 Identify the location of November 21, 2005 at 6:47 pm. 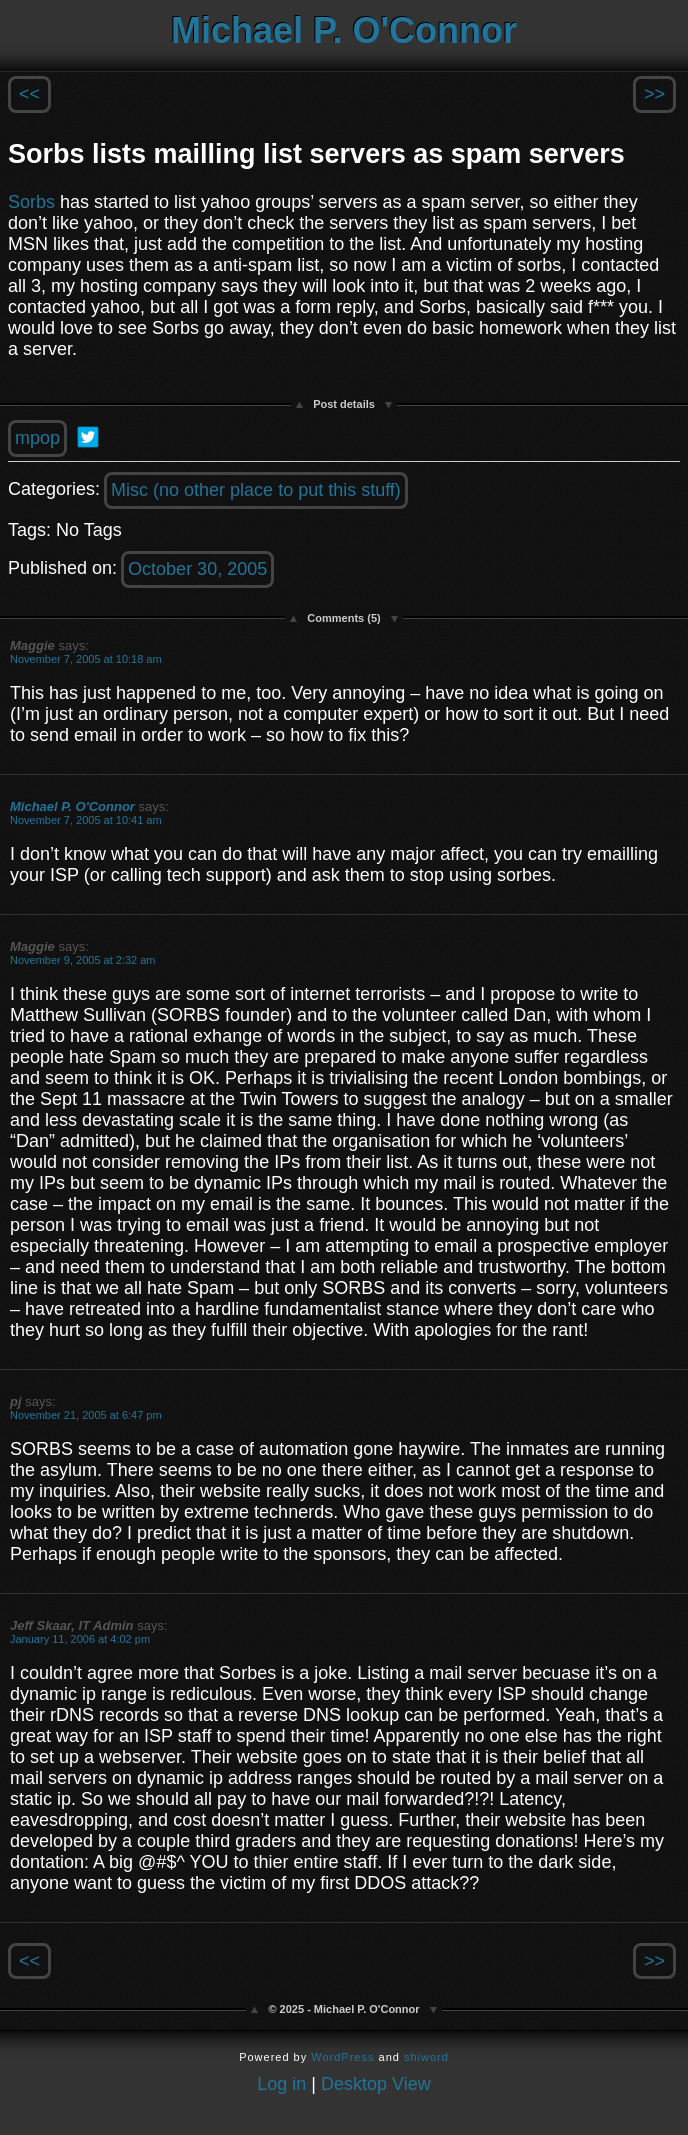
(86, 1415).